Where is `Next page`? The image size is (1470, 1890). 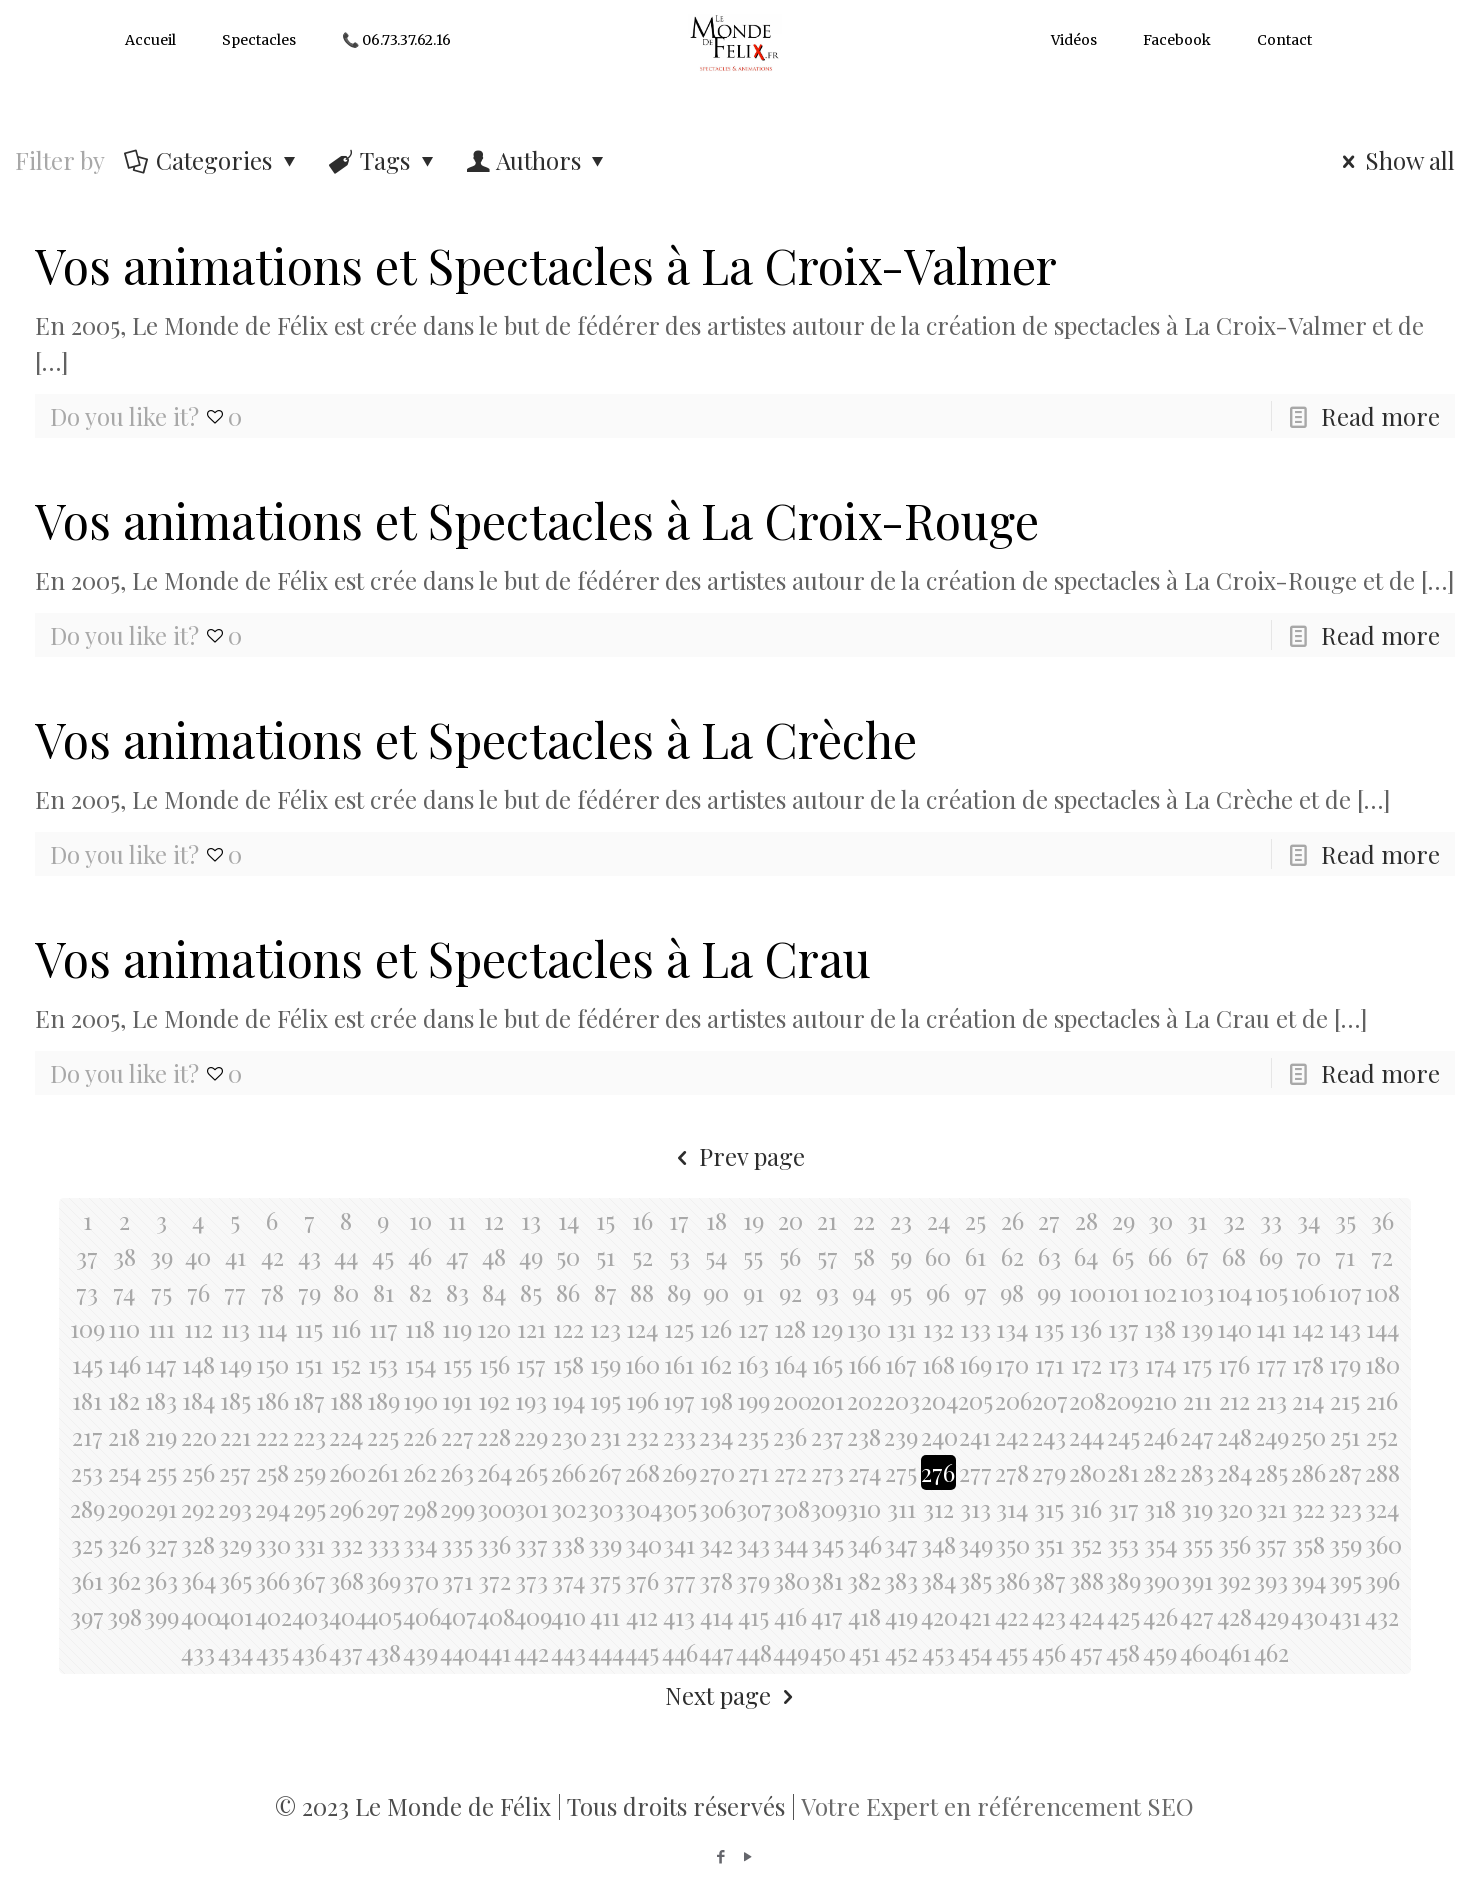 Next page is located at coordinates (735, 1695).